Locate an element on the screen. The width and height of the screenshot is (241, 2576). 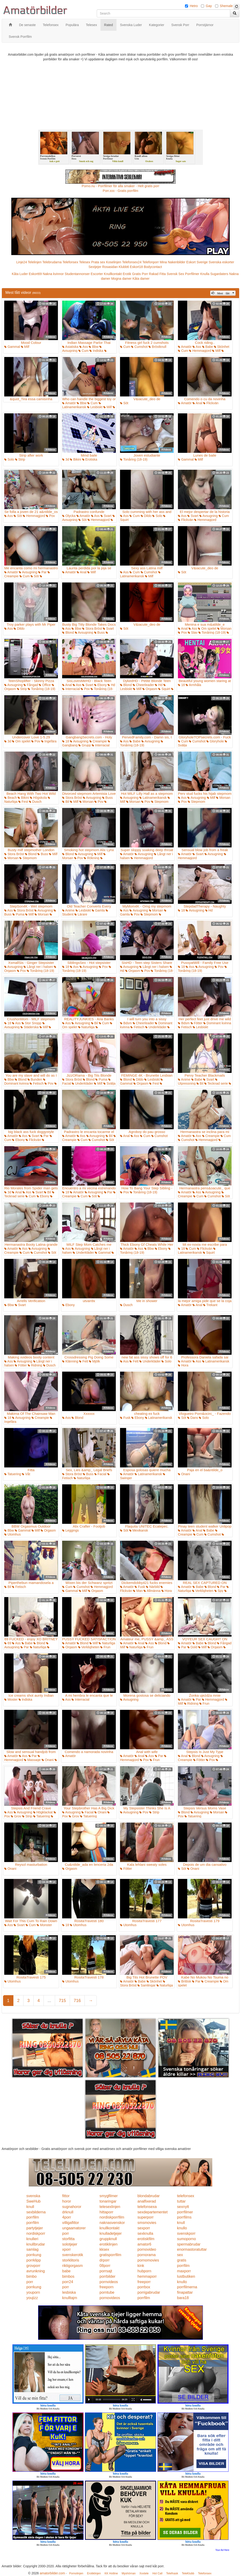
kink is located at coordinates (140, 2266).